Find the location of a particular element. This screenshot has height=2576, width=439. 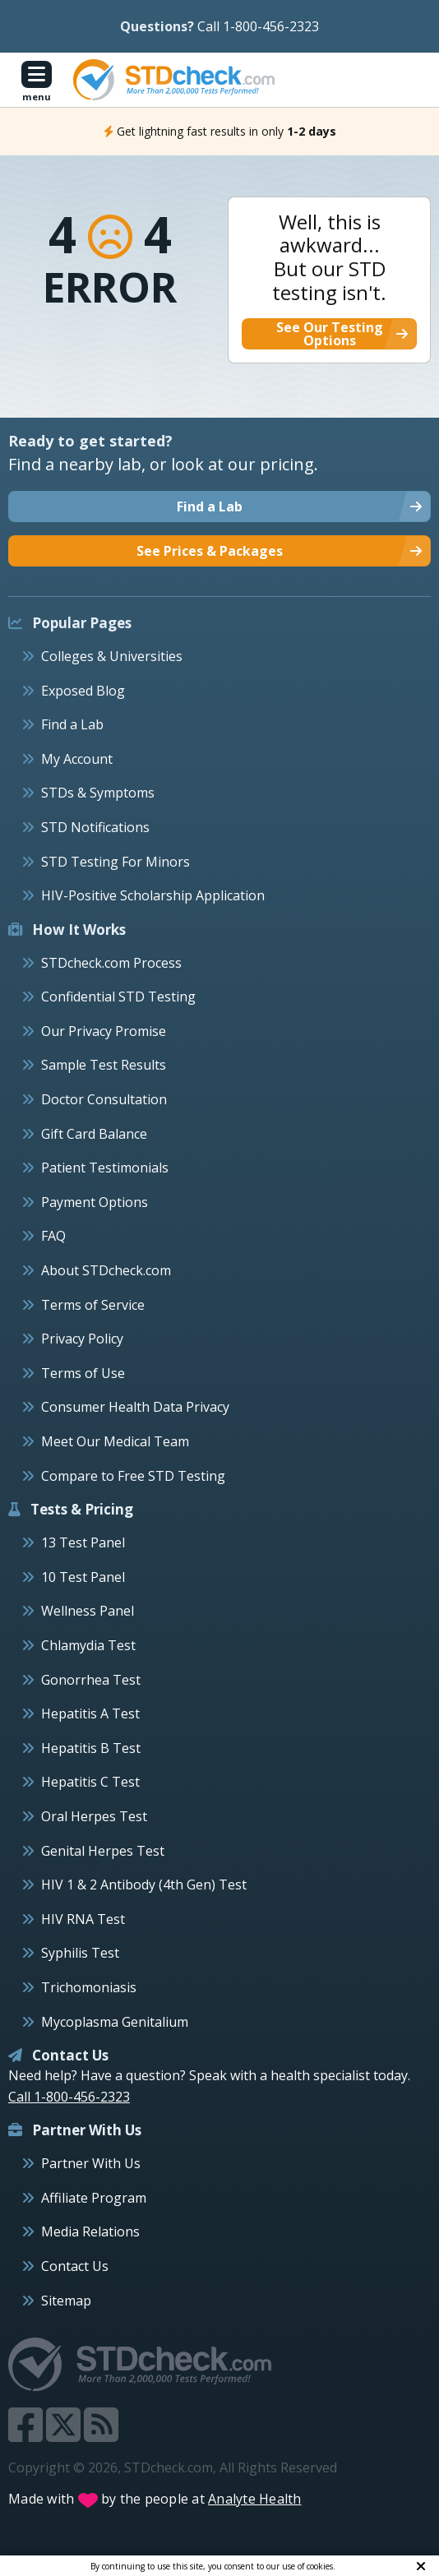

Call 1-800-456-2323 is located at coordinates (258, 26).